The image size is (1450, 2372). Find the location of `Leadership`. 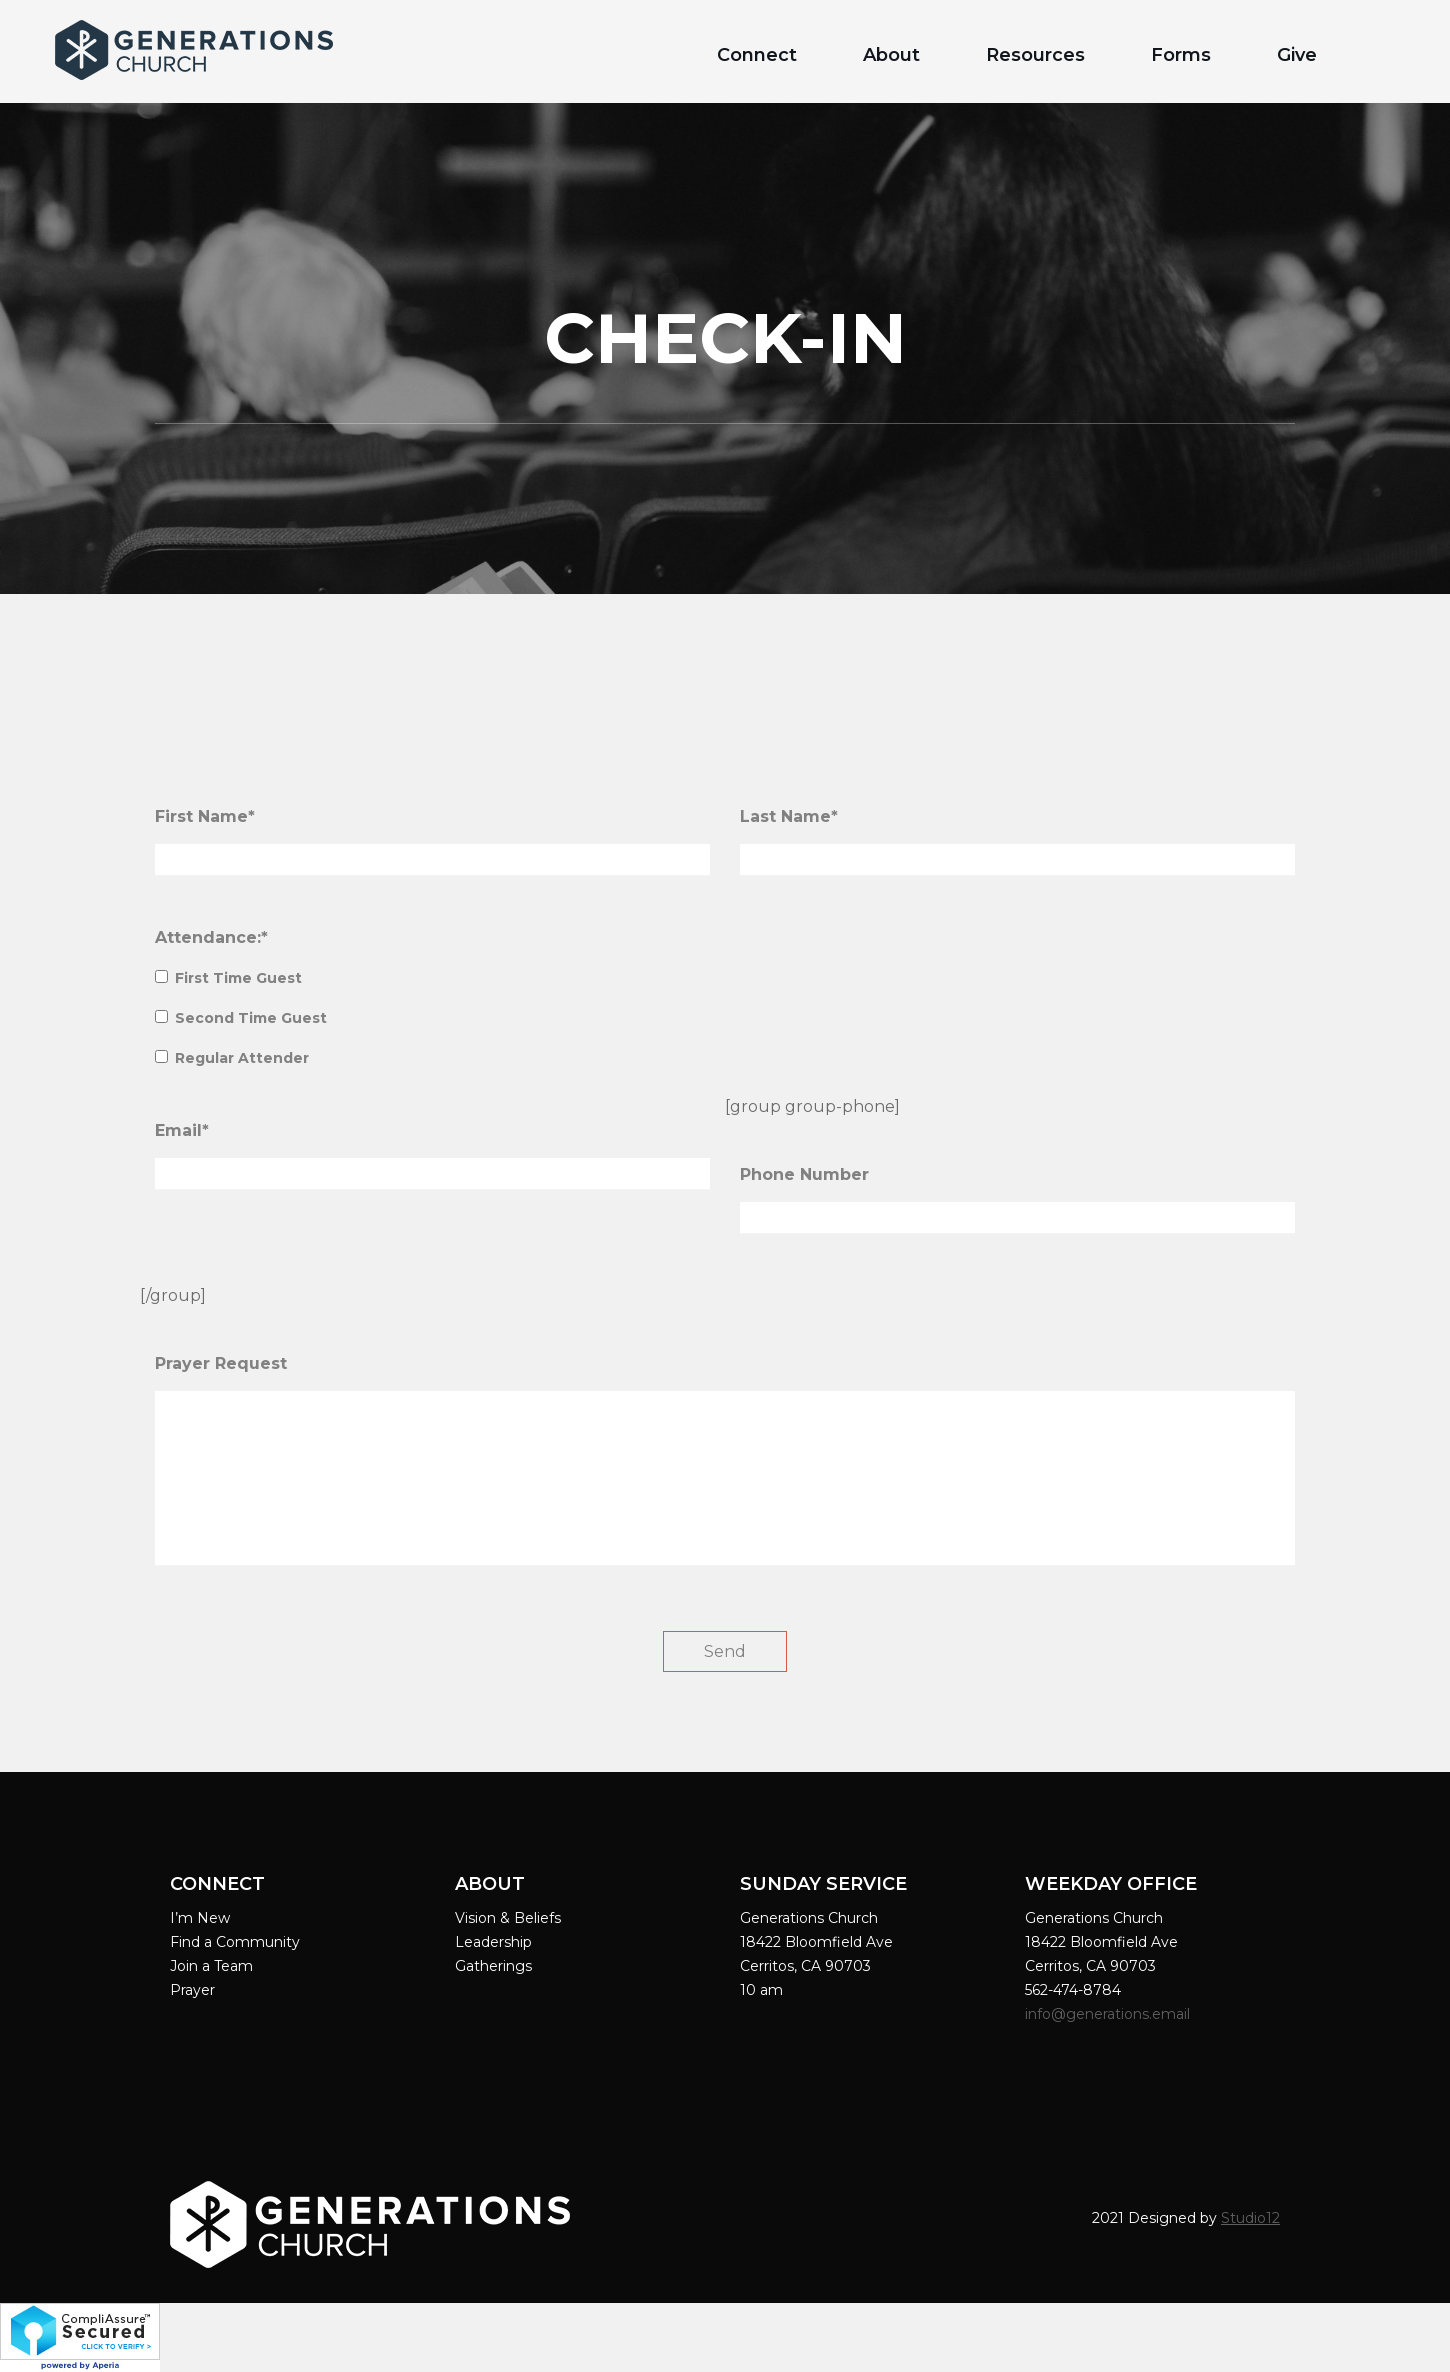

Leadership is located at coordinates (493, 1942).